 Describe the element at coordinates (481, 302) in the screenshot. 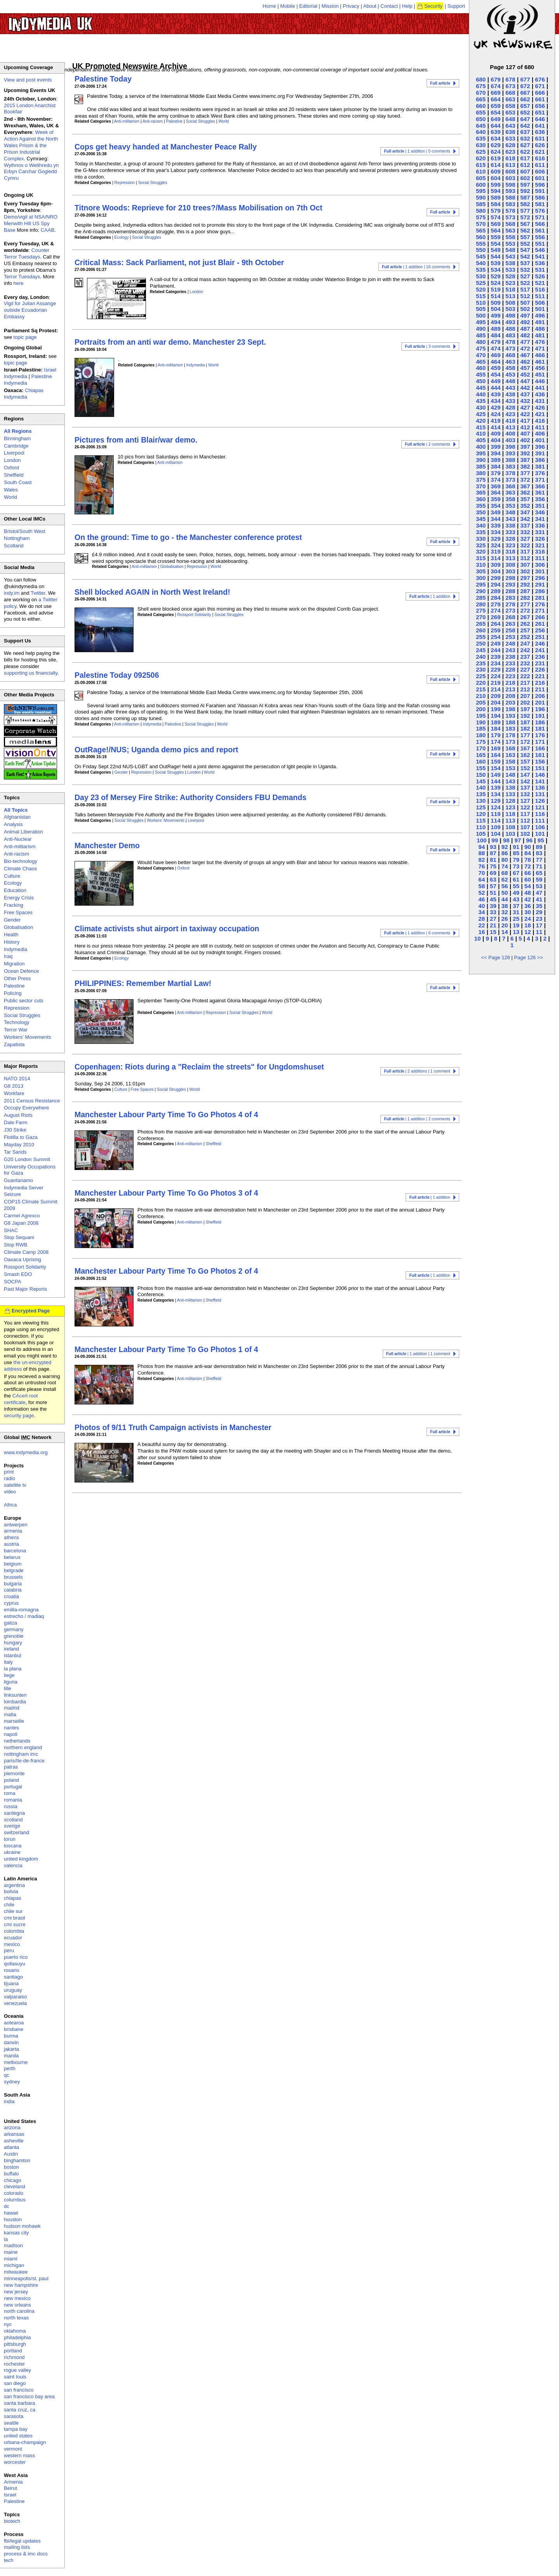

I see `510` at that location.